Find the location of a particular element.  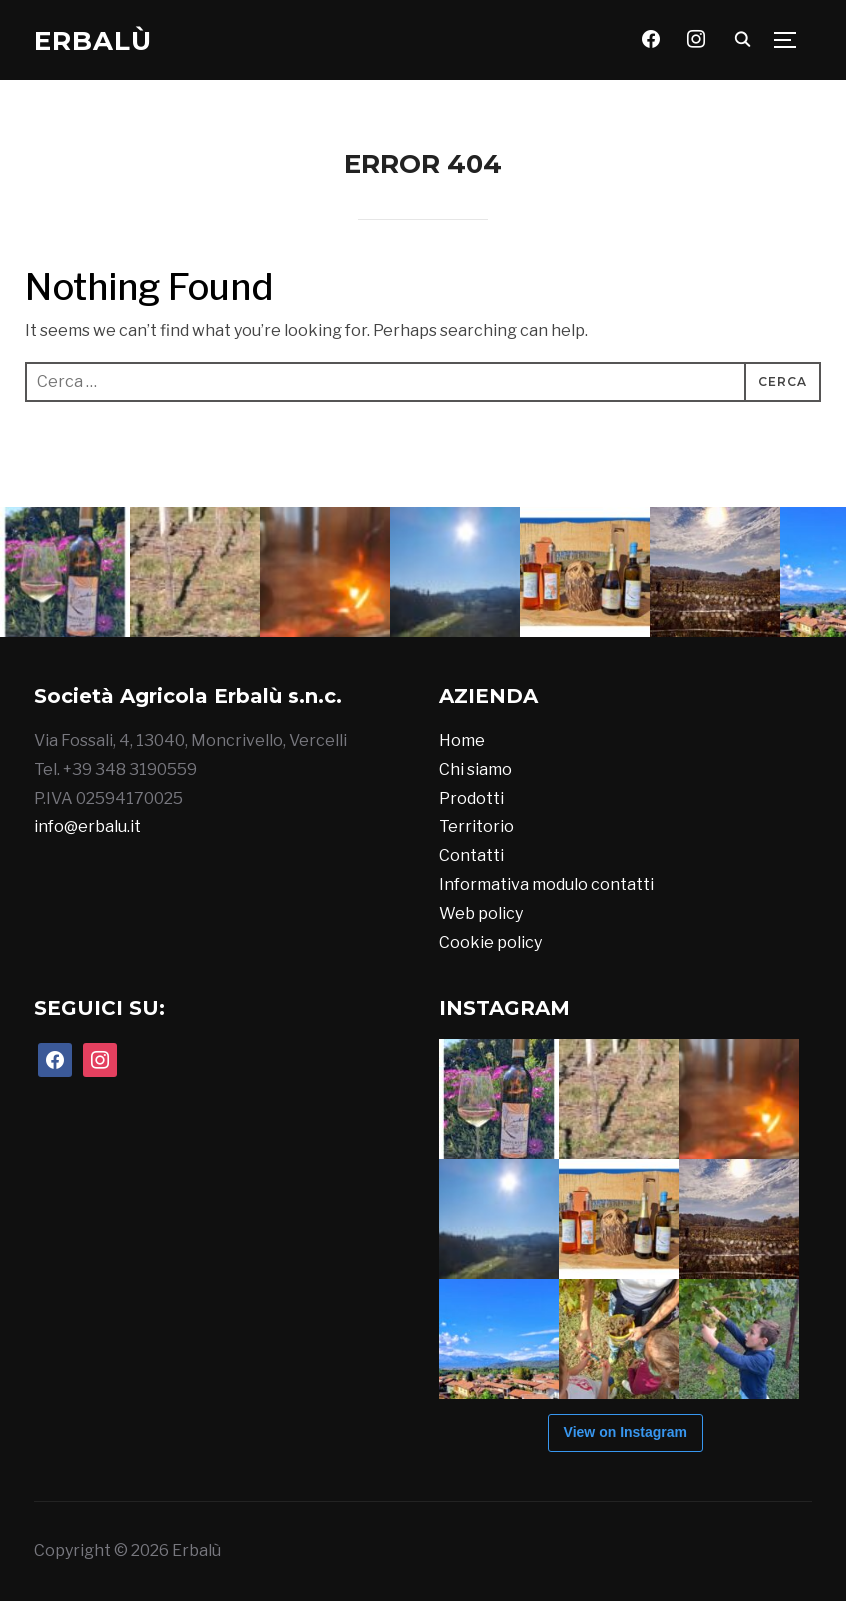

Cookie policy is located at coordinates (490, 942).